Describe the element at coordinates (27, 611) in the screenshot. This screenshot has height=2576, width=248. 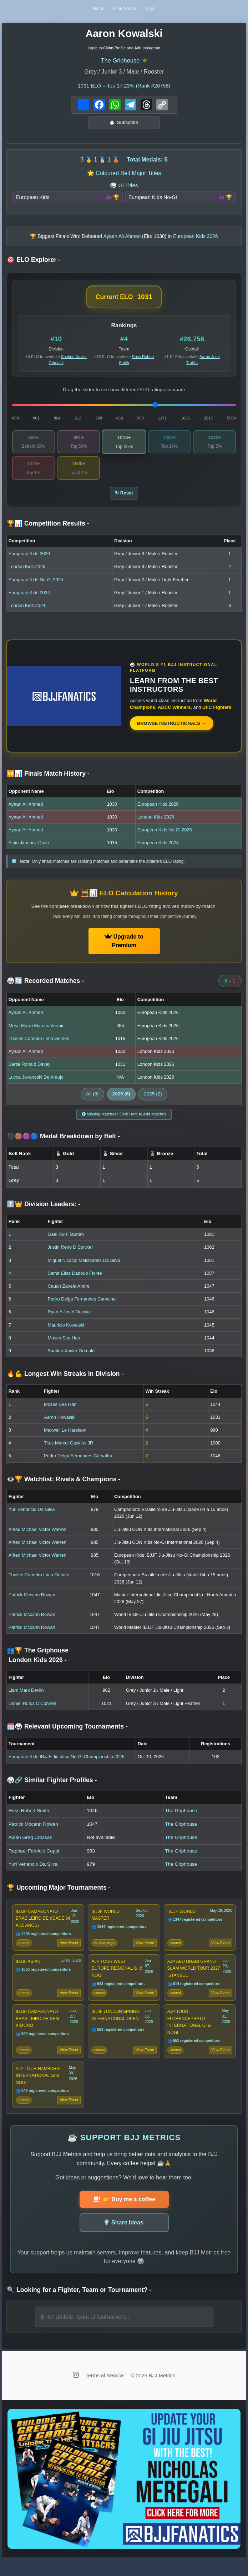
I see `London Kids 2024` at that location.